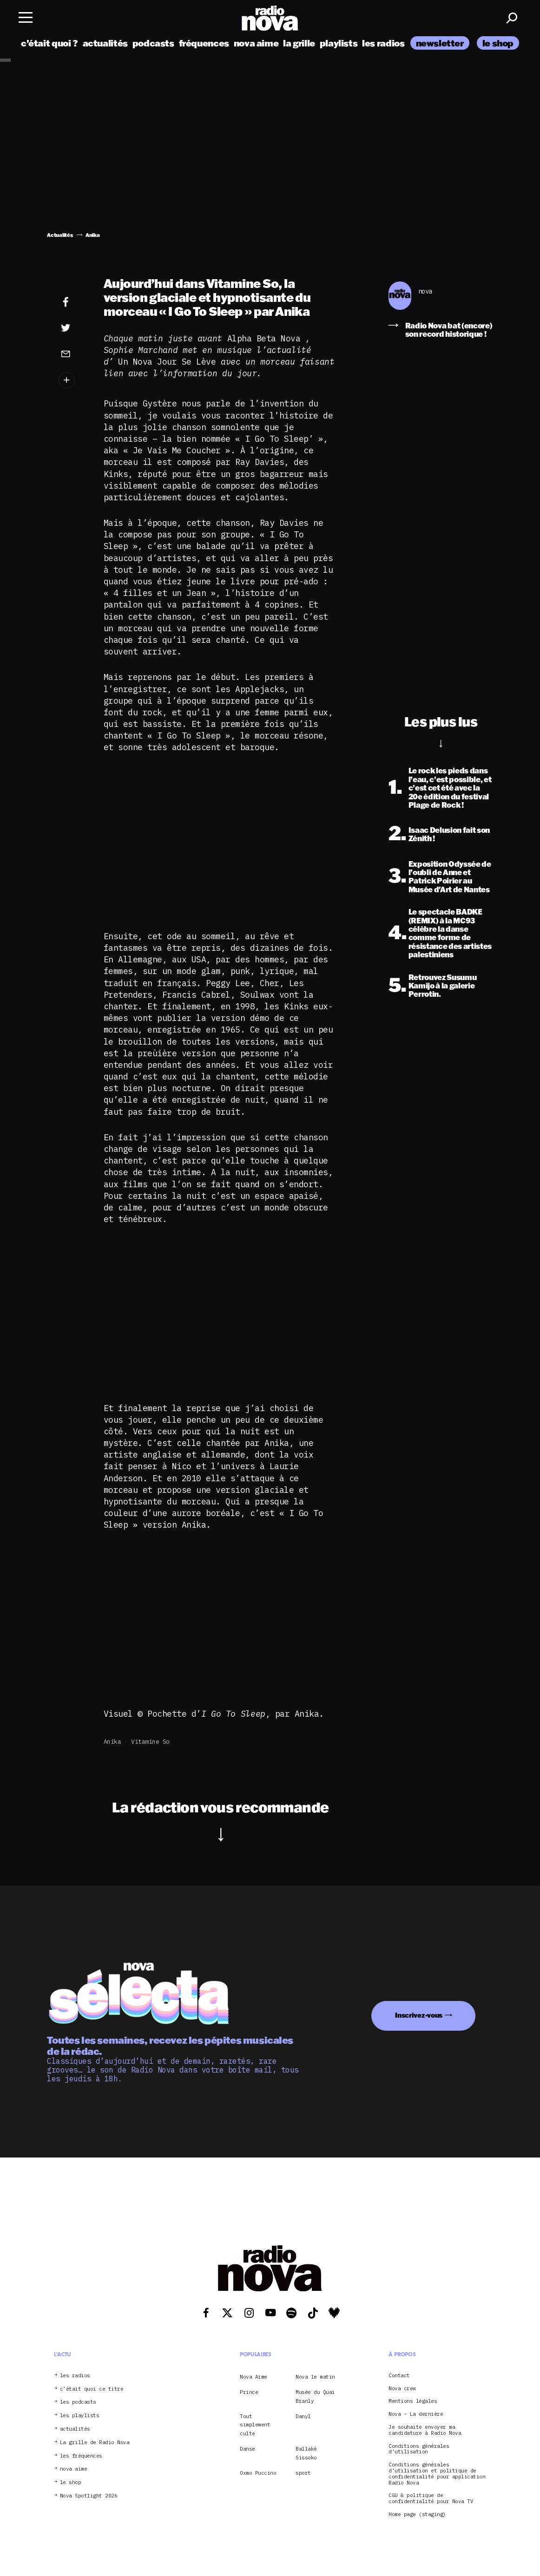  Describe the element at coordinates (413, 2401) in the screenshot. I see `Mentions légales` at that location.